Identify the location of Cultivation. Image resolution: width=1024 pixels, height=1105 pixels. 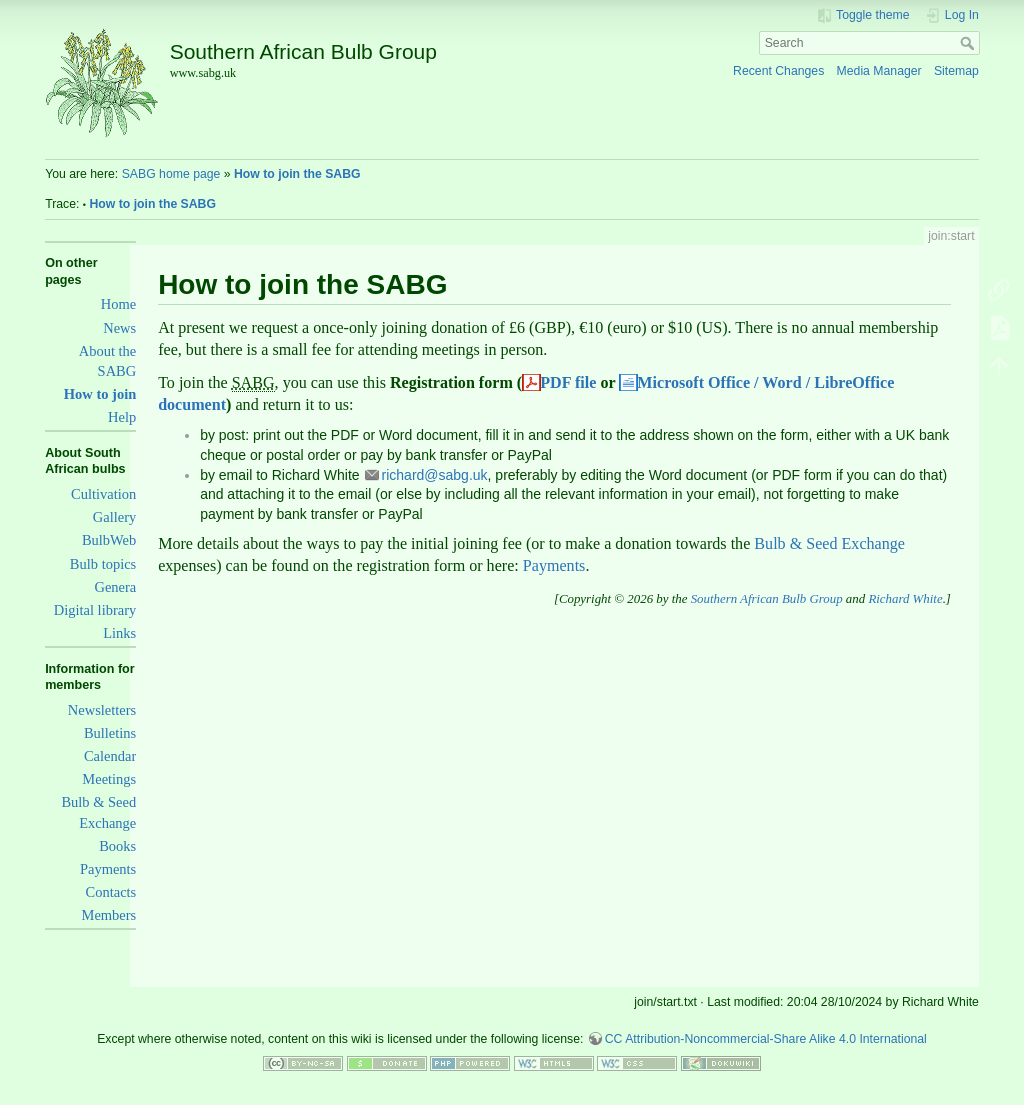
(103, 494).